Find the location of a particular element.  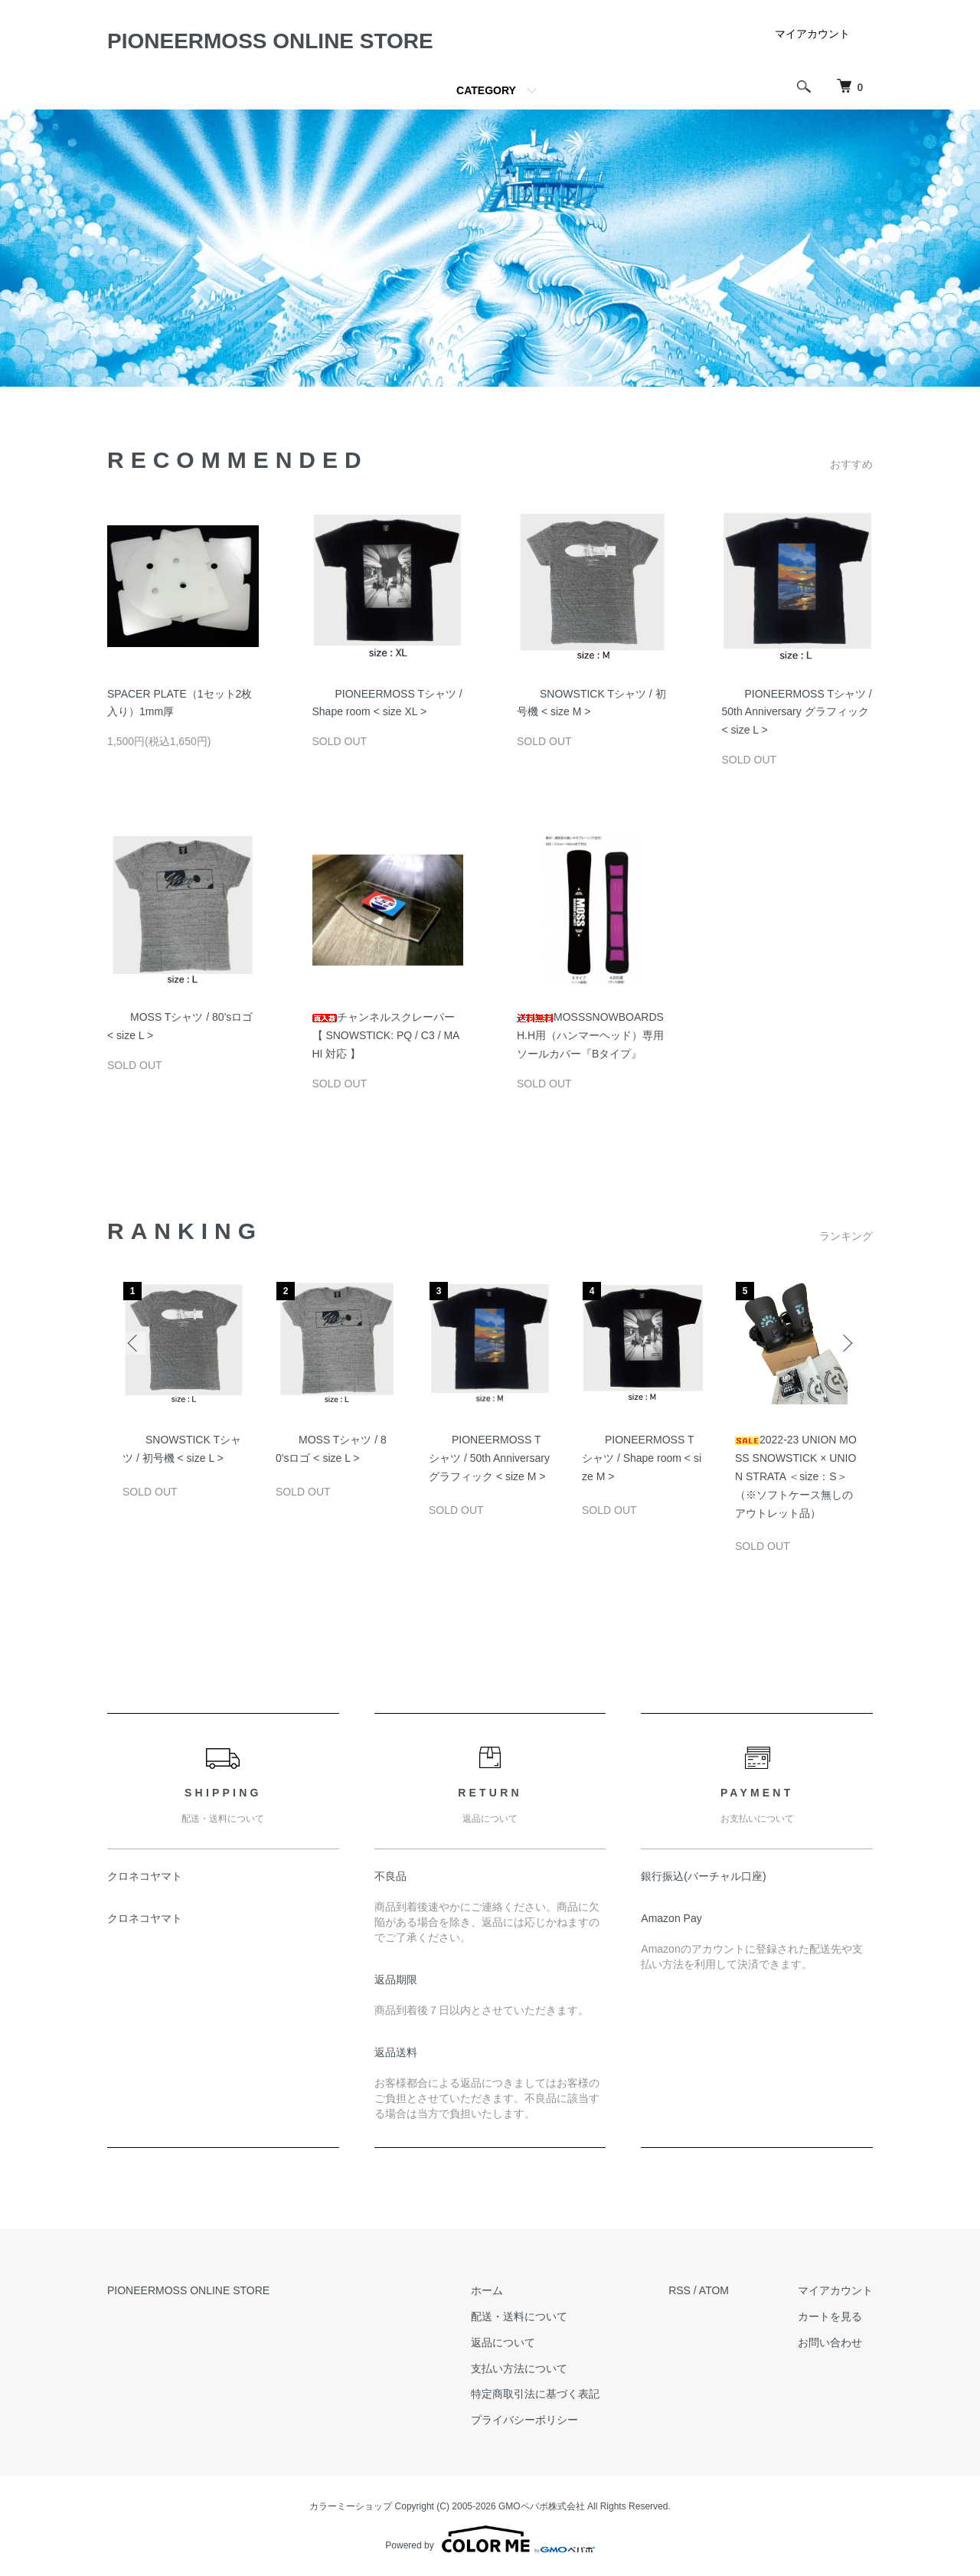

GMOペパボ株式会社 is located at coordinates (541, 2506).